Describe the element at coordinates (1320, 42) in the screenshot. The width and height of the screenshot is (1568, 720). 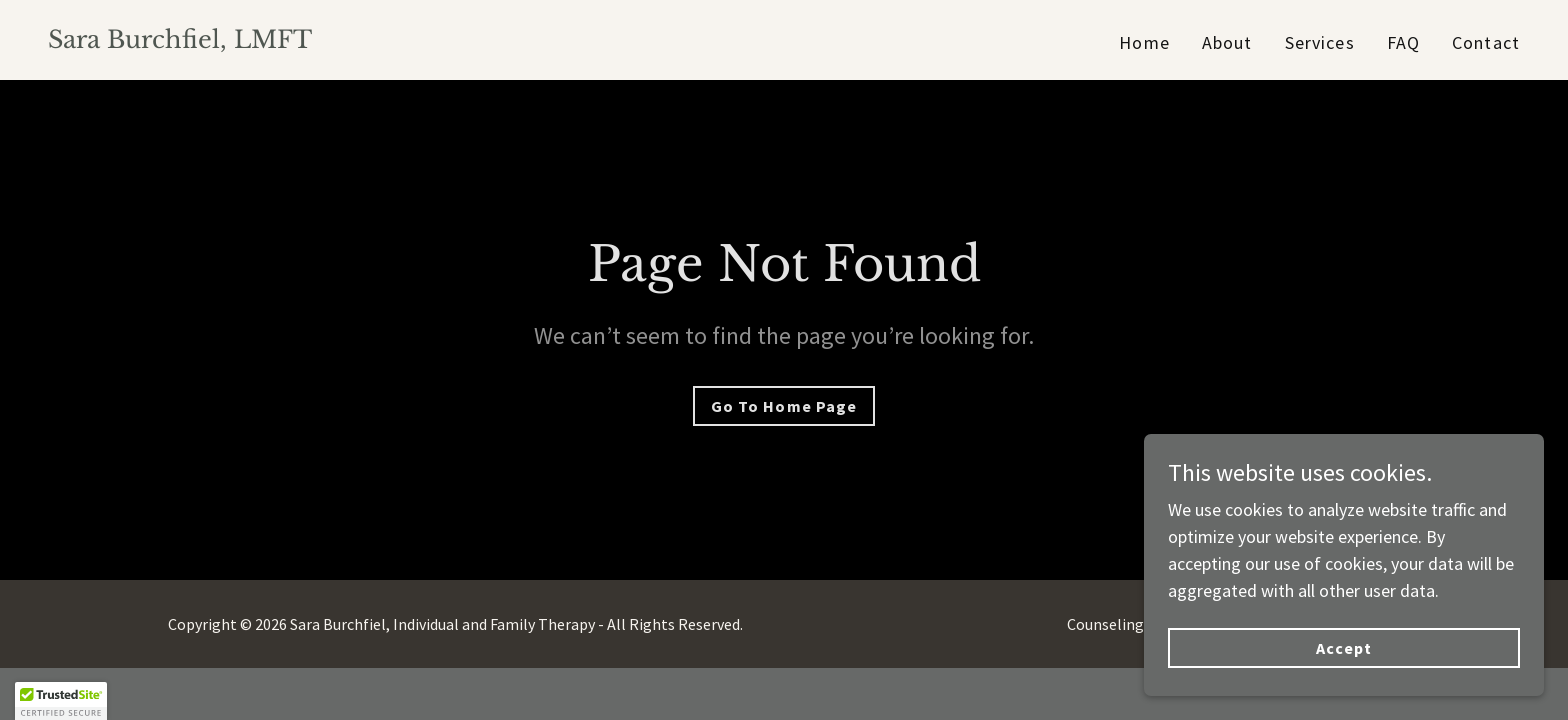
I see `Services [link]` at that location.